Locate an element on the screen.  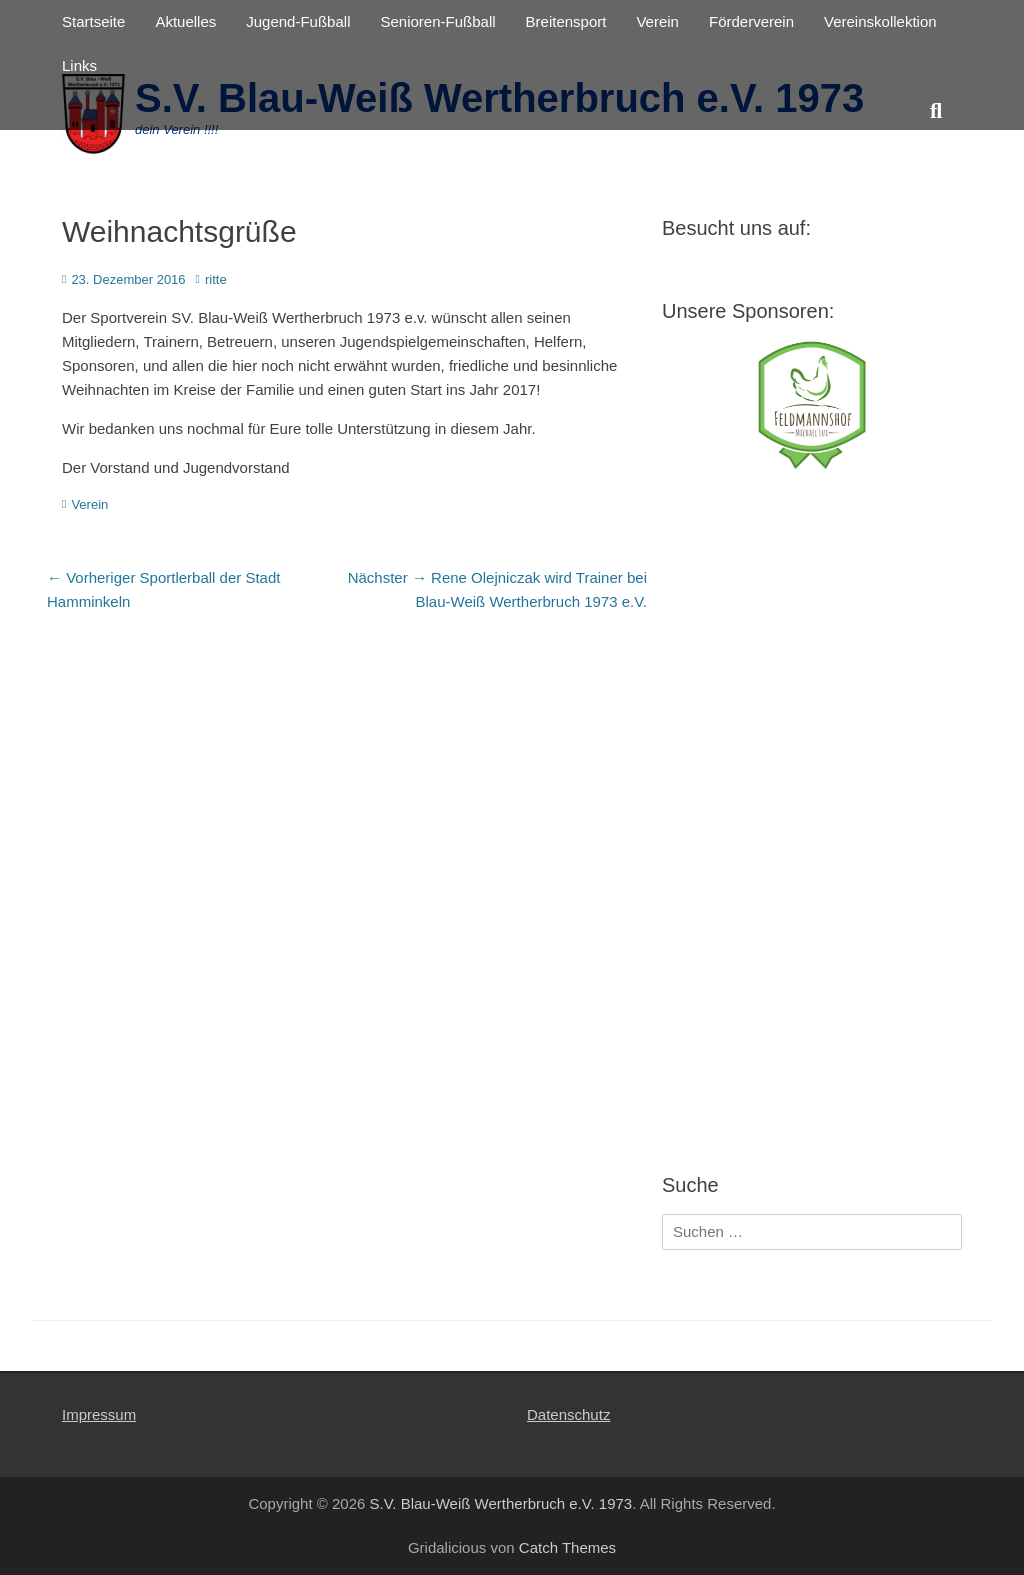
Datenschutz is located at coordinates (568, 1414).